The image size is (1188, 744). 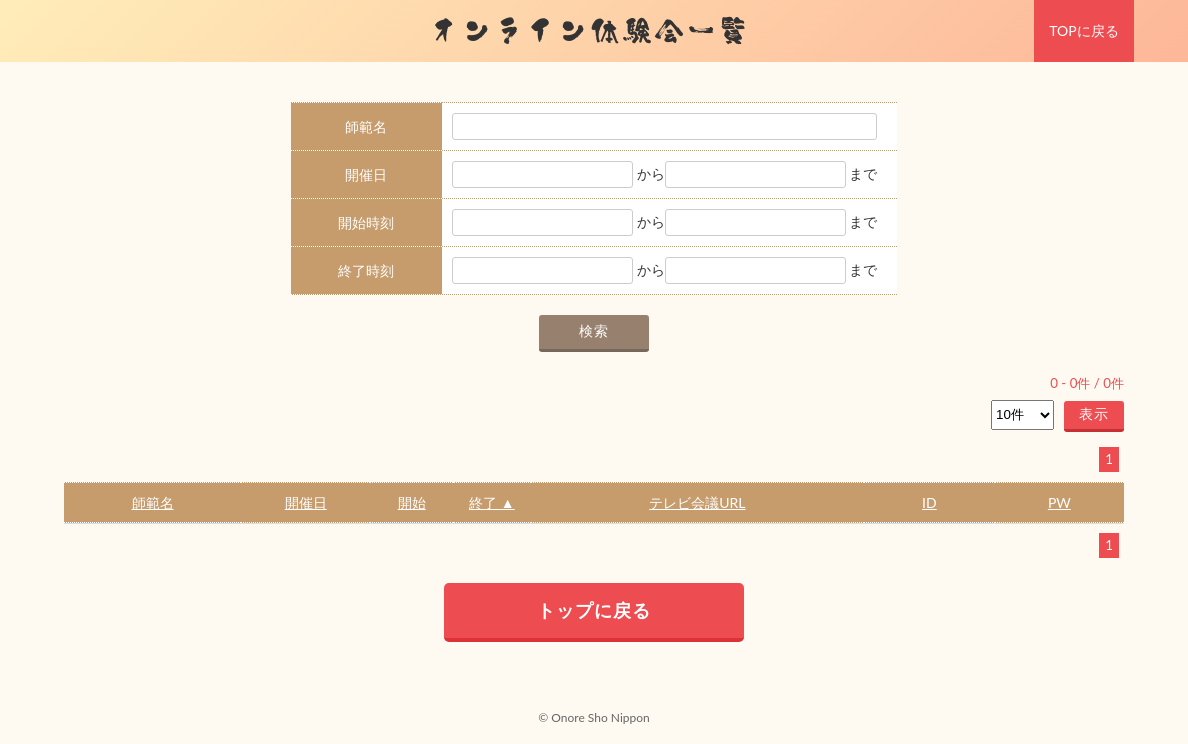 What do you see at coordinates (594, 610) in the screenshot?
I see `トップに戻る` at bounding box center [594, 610].